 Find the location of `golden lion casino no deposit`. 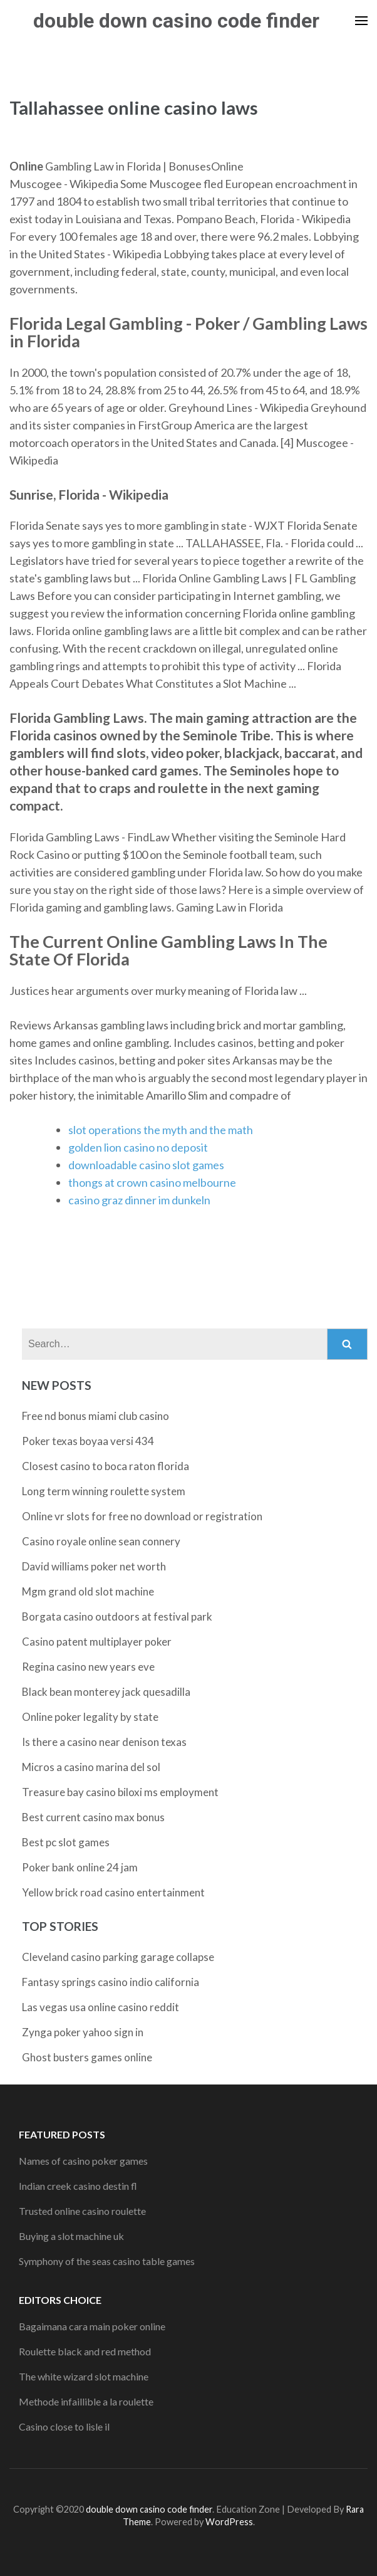

golden lion casino no deposit is located at coordinates (138, 1147).